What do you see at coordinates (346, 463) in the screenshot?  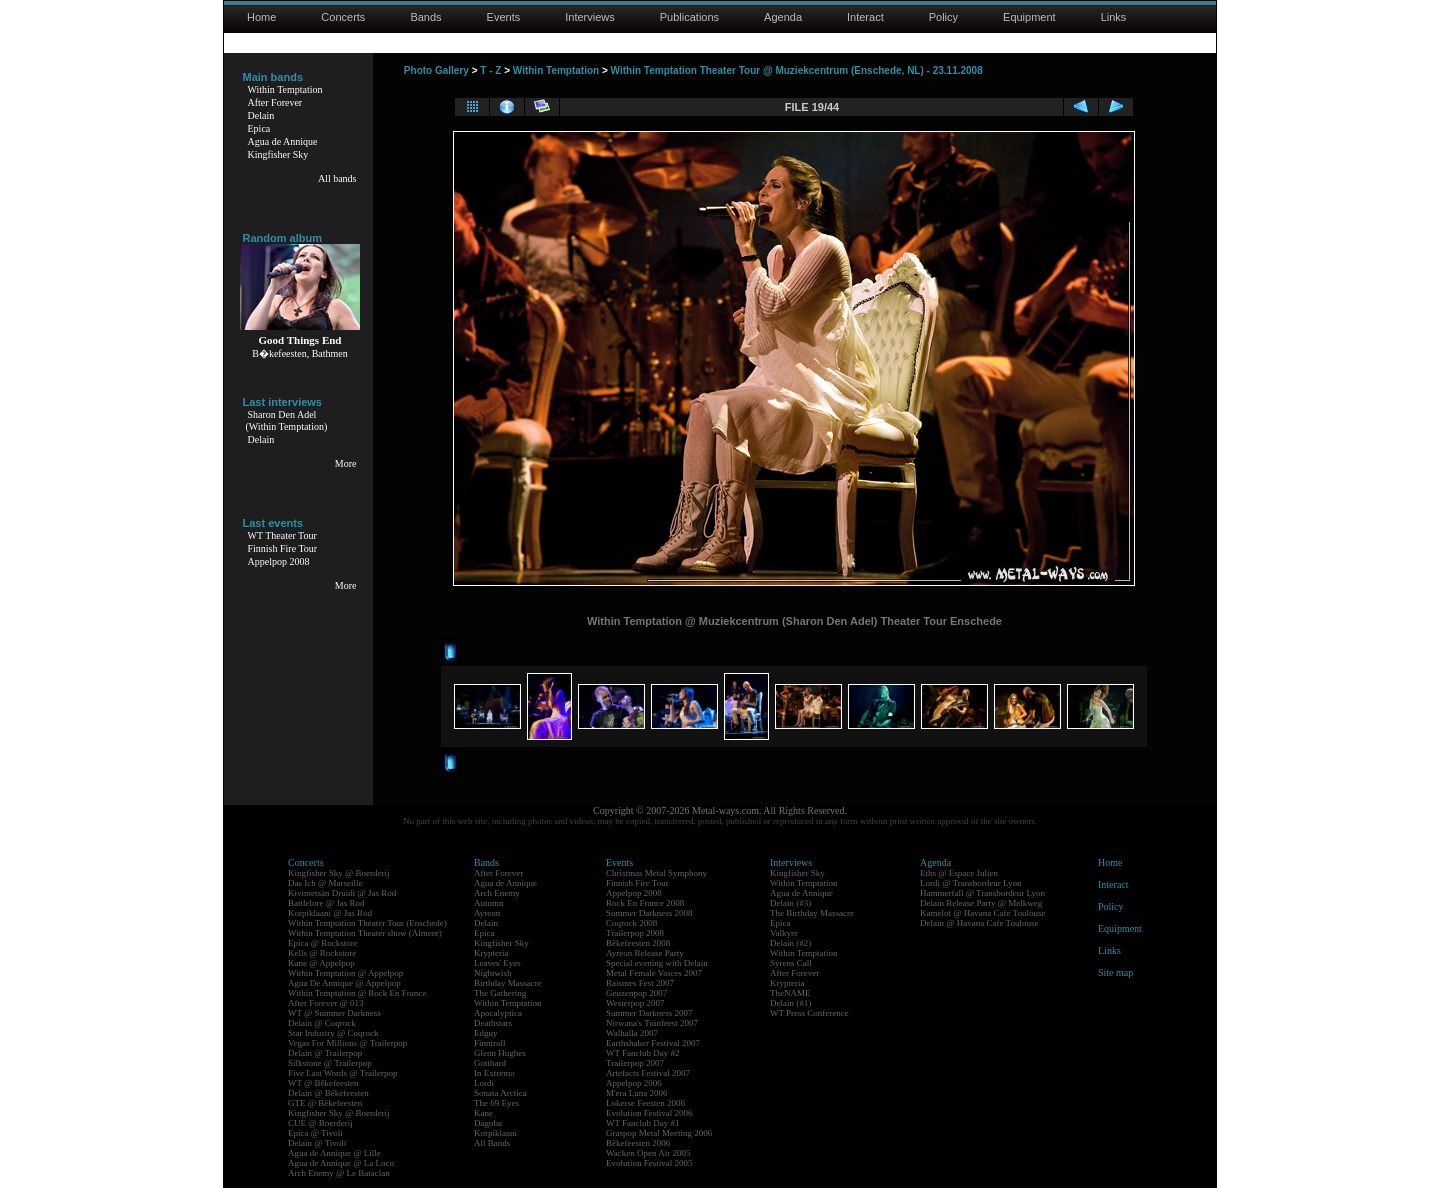 I see `More` at bounding box center [346, 463].